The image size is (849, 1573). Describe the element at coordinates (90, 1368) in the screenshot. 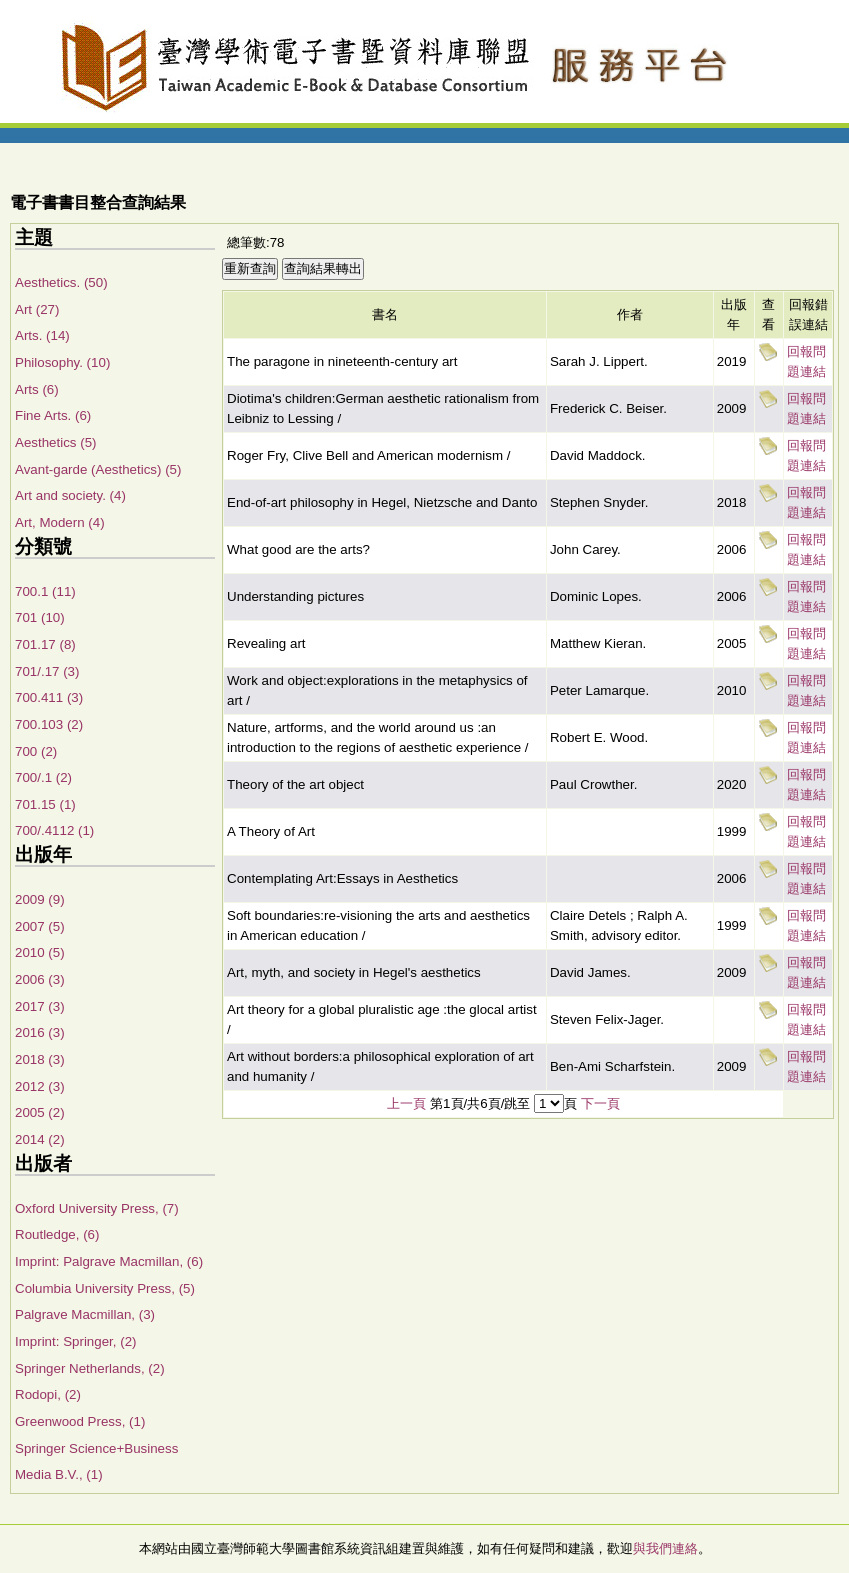

I see `Springer Netherlands, (2)` at that location.